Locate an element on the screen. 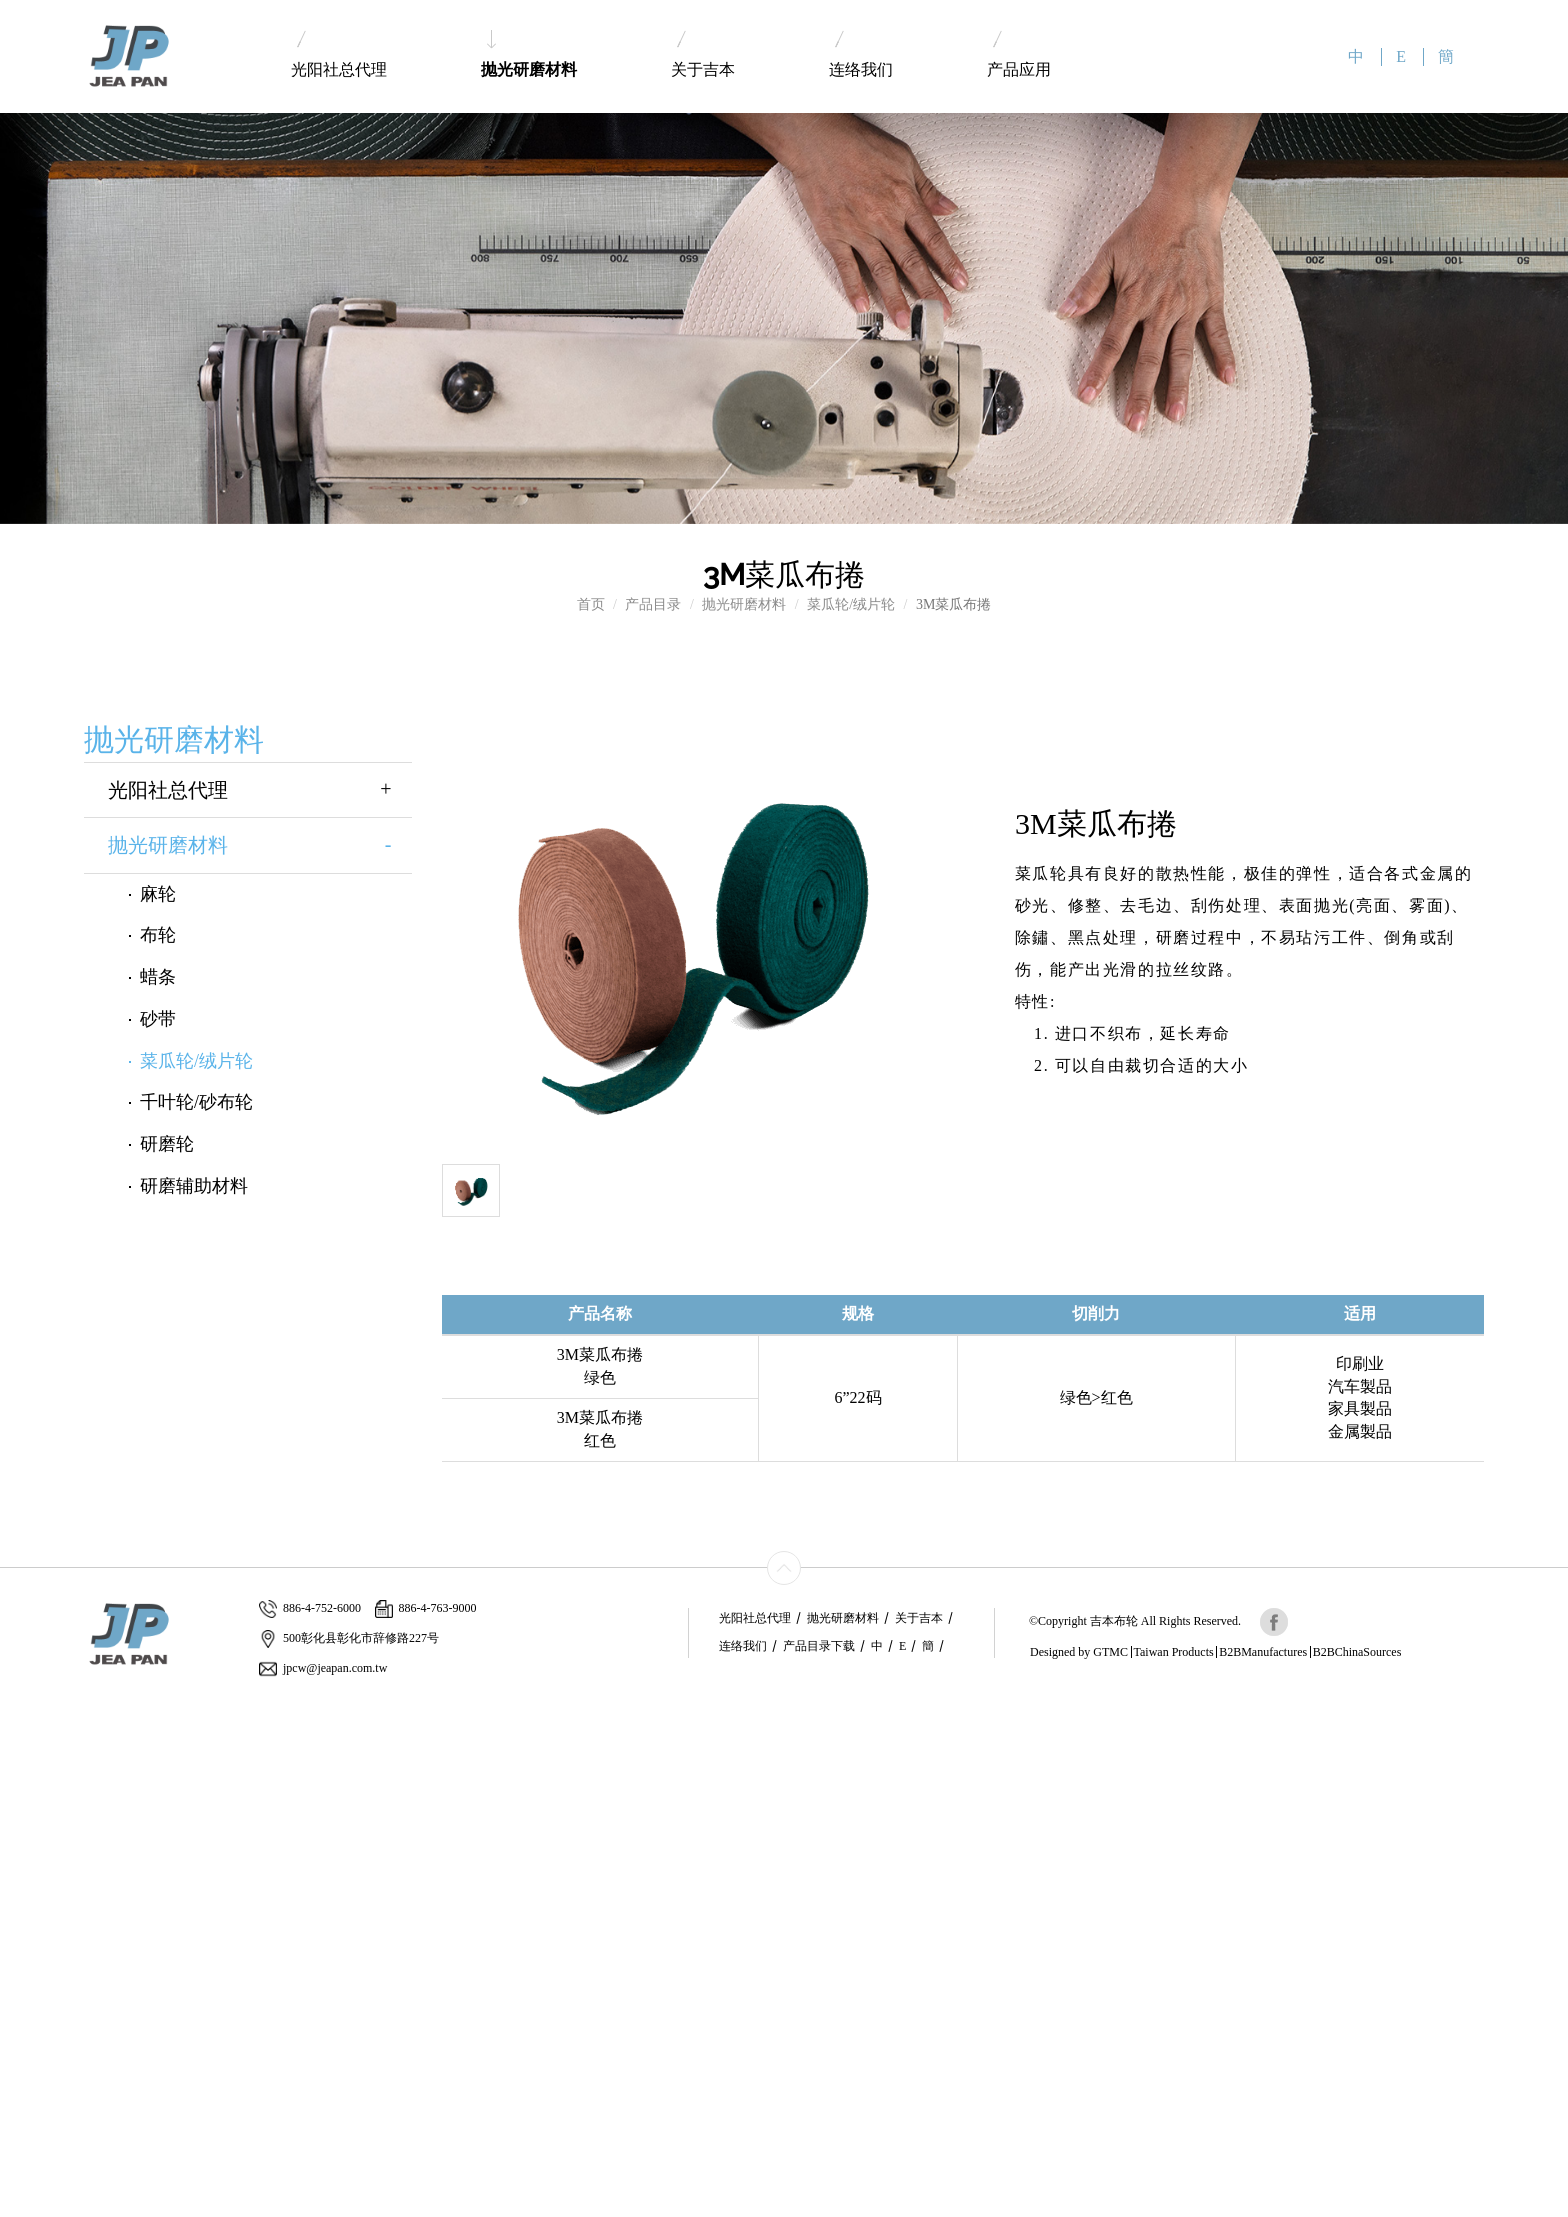  麻轮 is located at coordinates (158, 894).